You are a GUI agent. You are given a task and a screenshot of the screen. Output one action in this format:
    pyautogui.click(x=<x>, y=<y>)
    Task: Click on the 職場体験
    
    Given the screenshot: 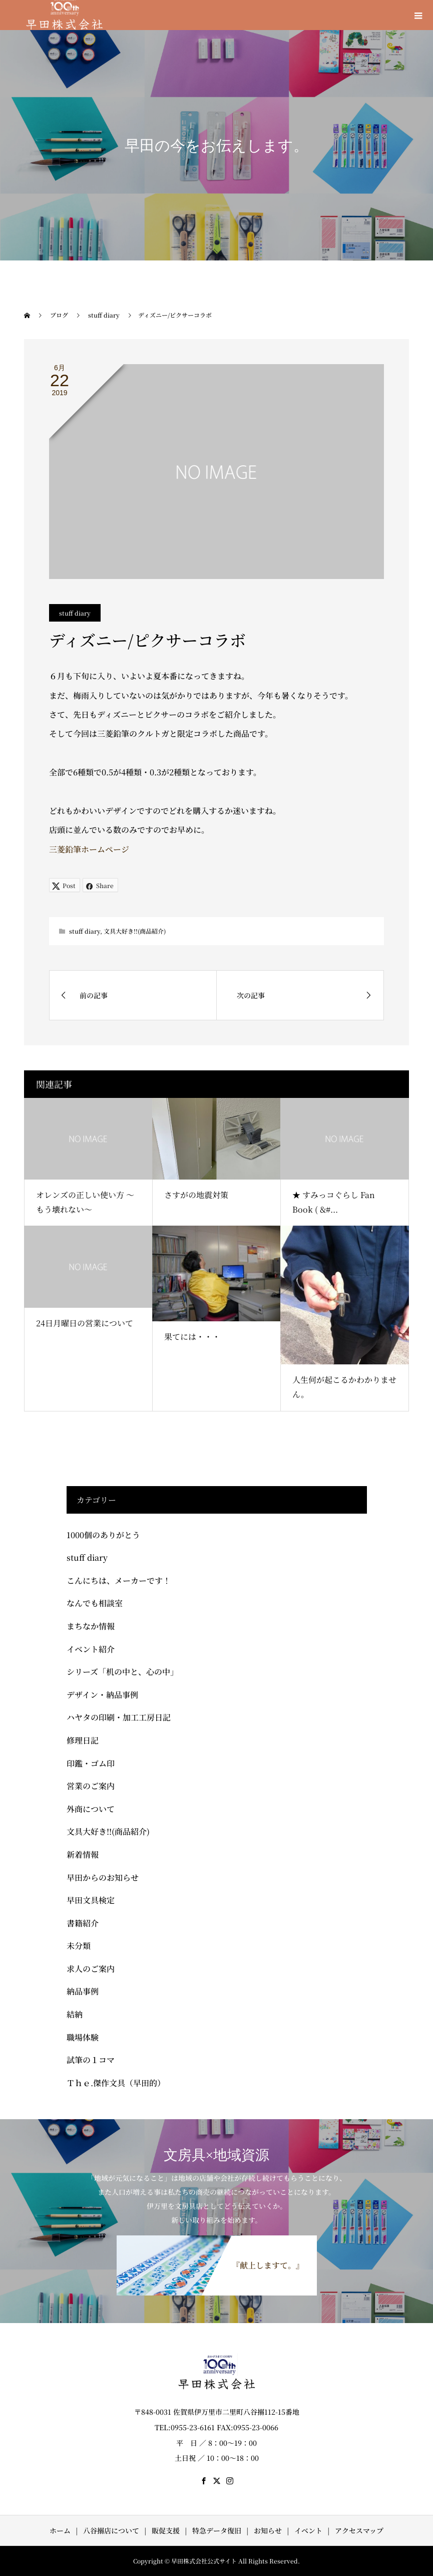 What is the action you would take?
    pyautogui.click(x=83, y=2037)
    